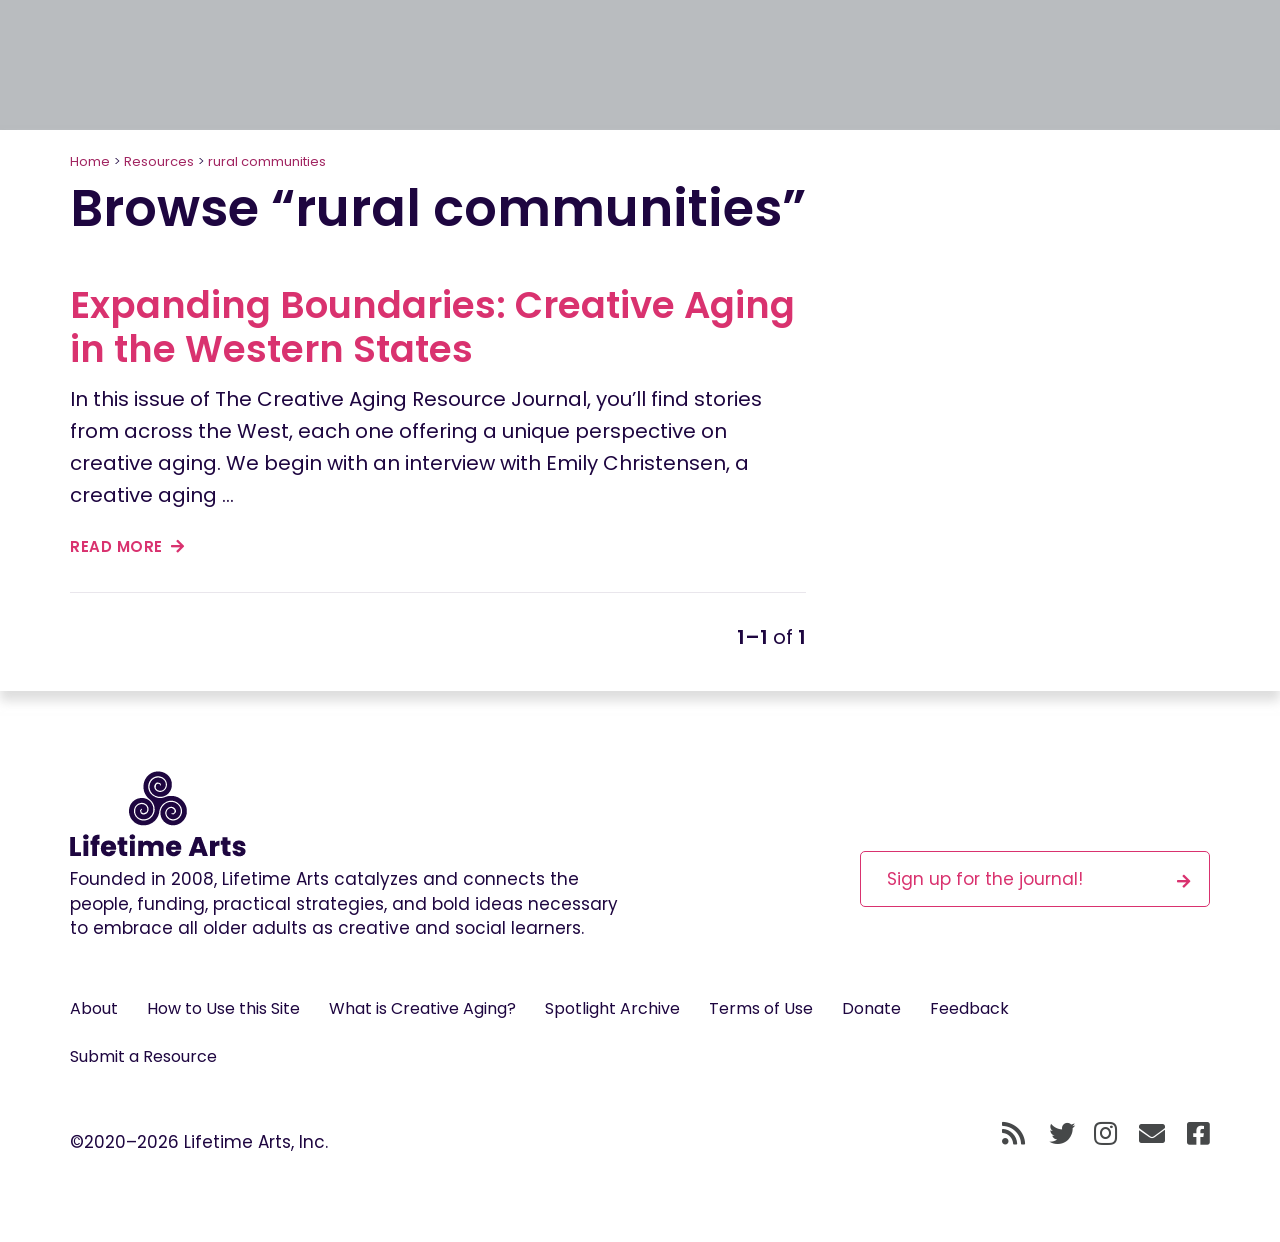  Describe the element at coordinates (127, 546) in the screenshot. I see `read more` at that location.